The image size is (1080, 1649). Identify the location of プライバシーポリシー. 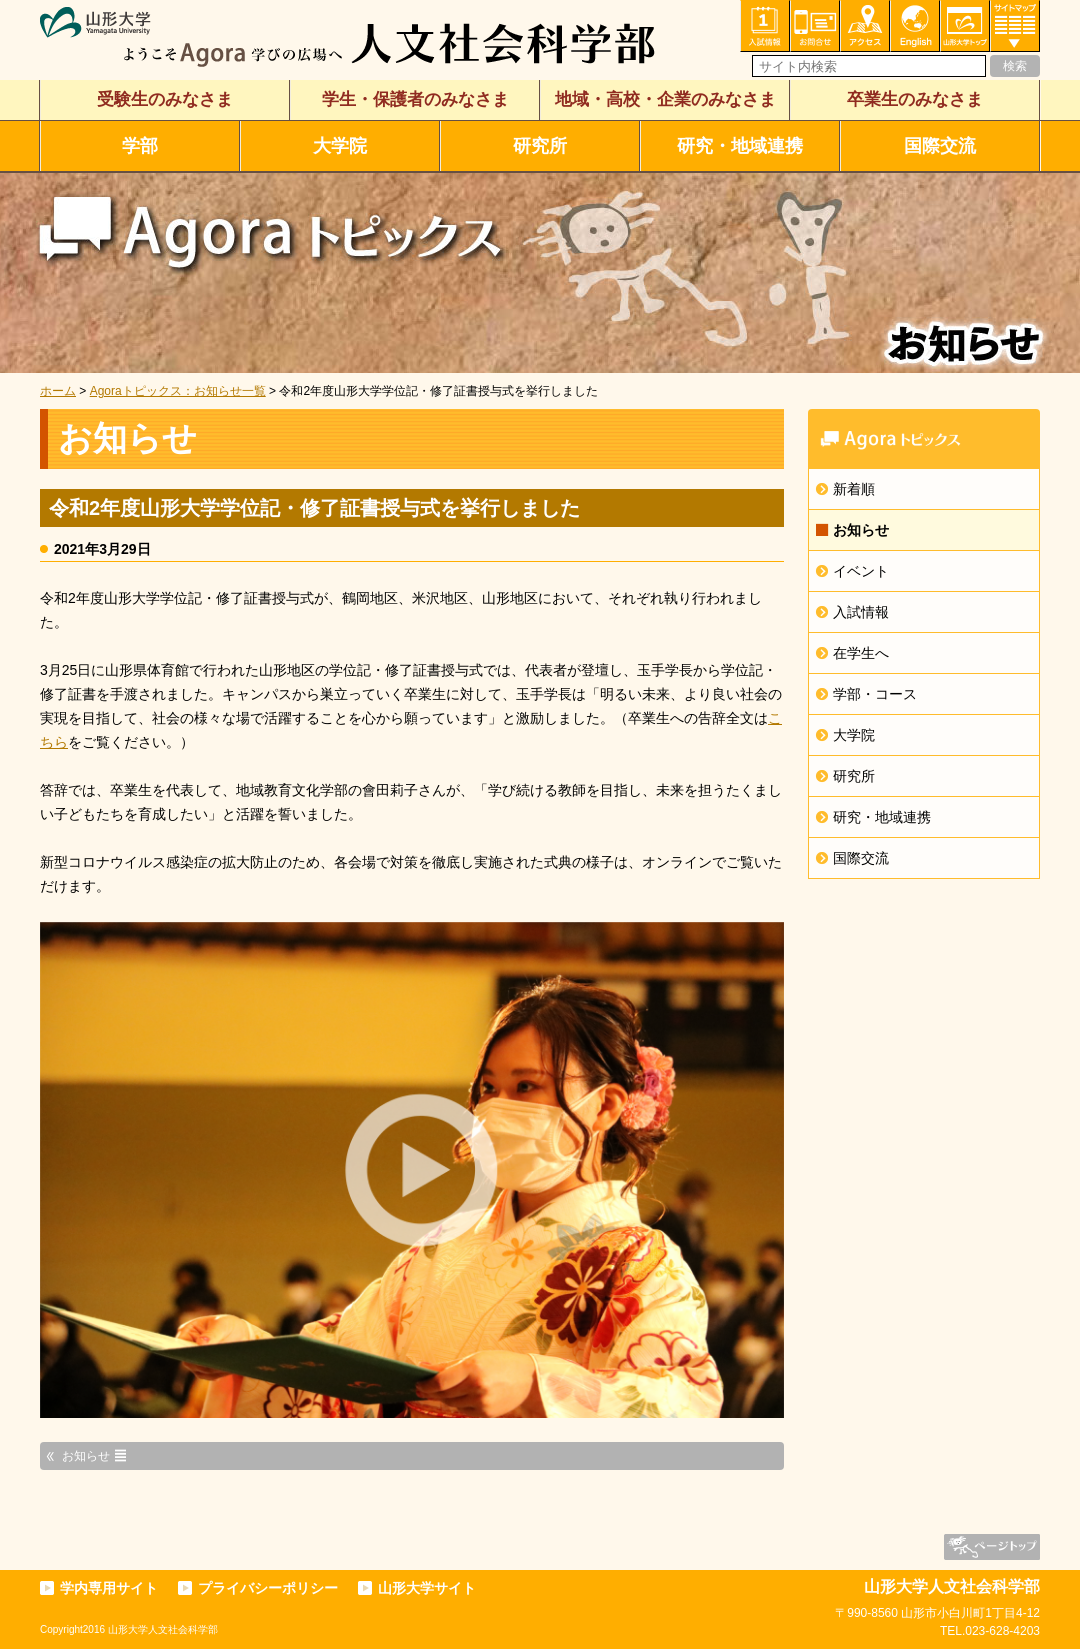
(268, 1588).